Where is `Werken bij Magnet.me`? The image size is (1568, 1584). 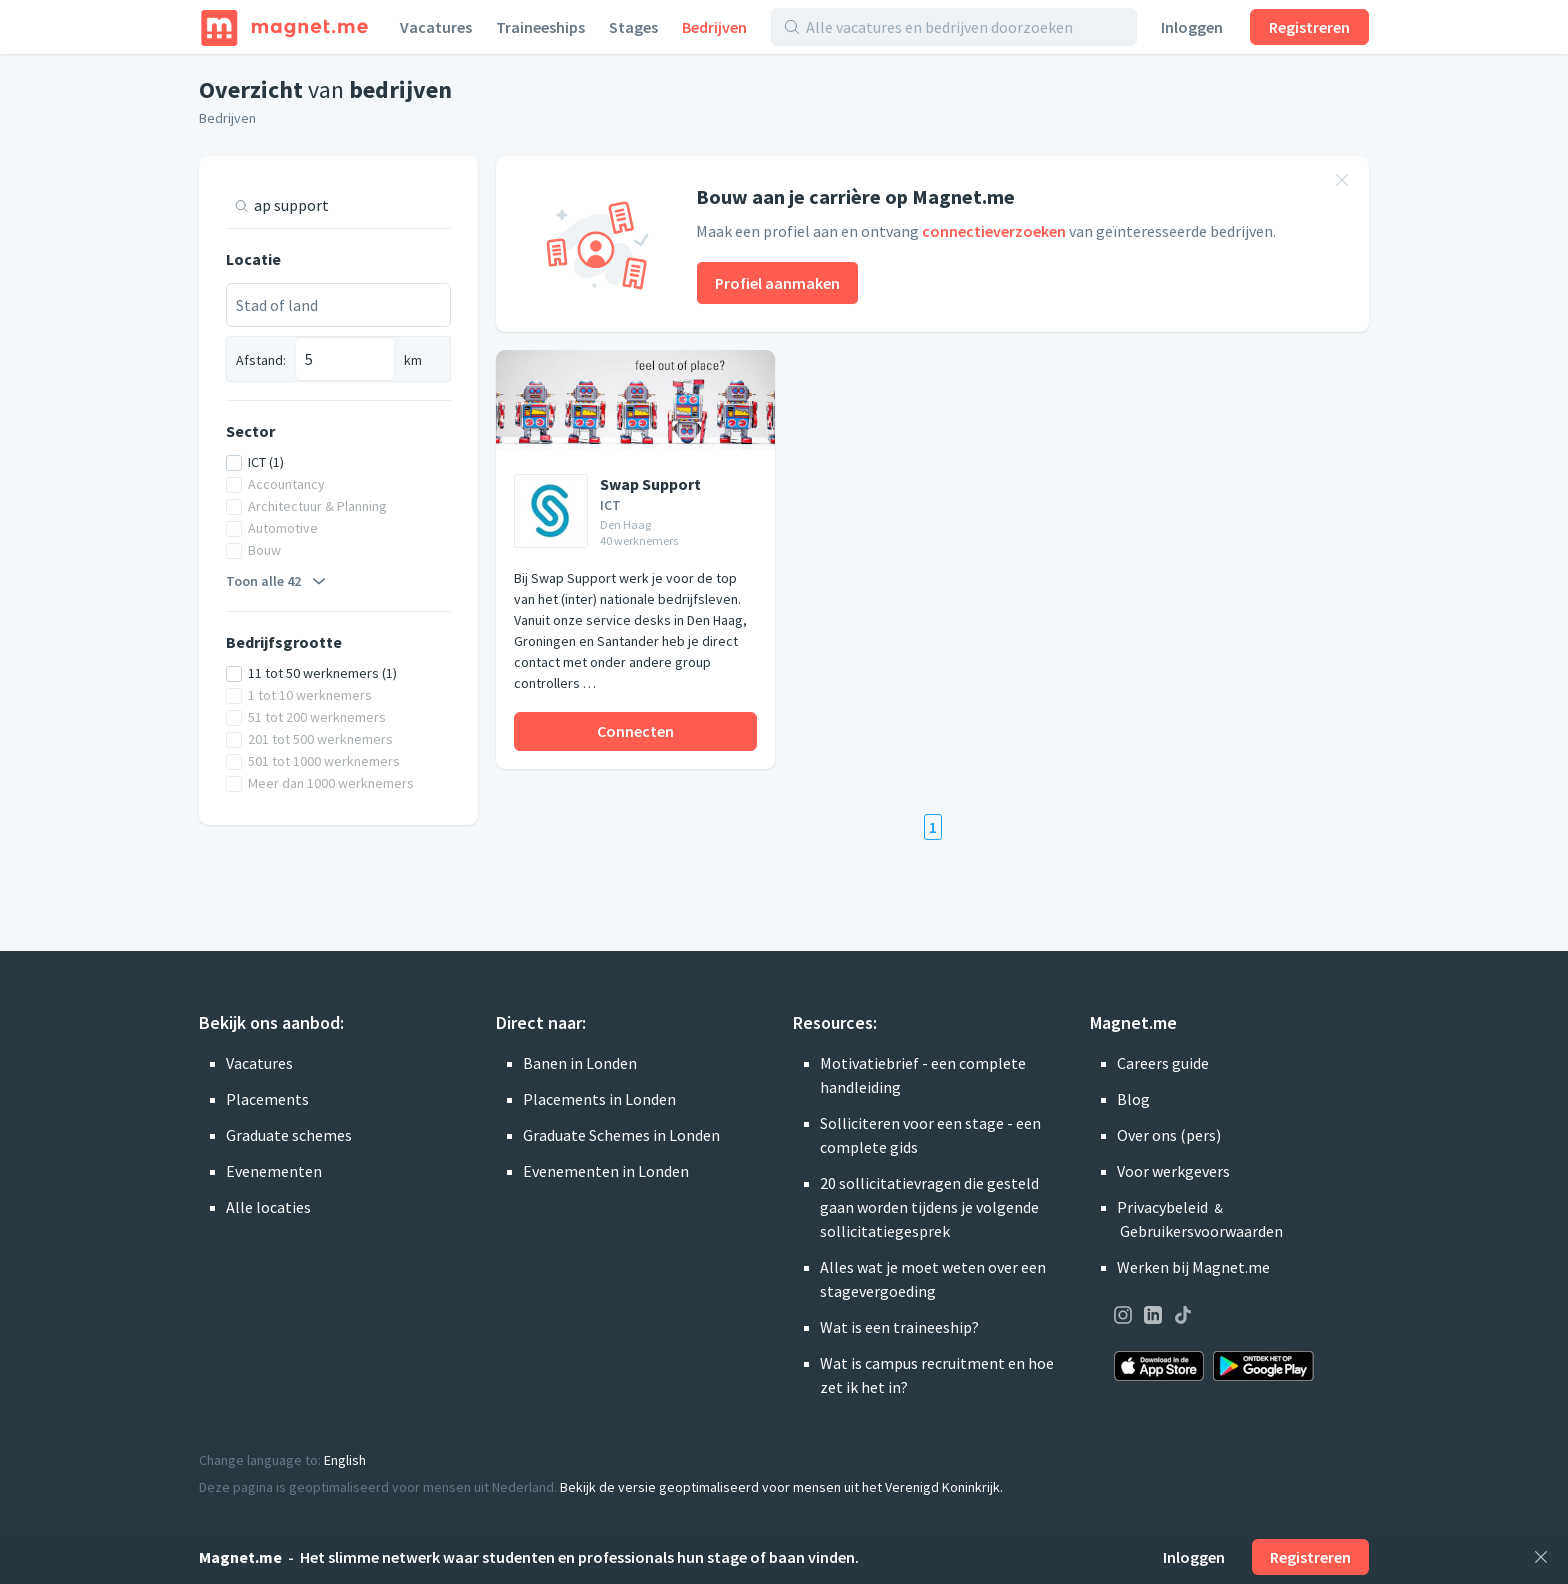 Werken bij Magnet.me is located at coordinates (1193, 1267).